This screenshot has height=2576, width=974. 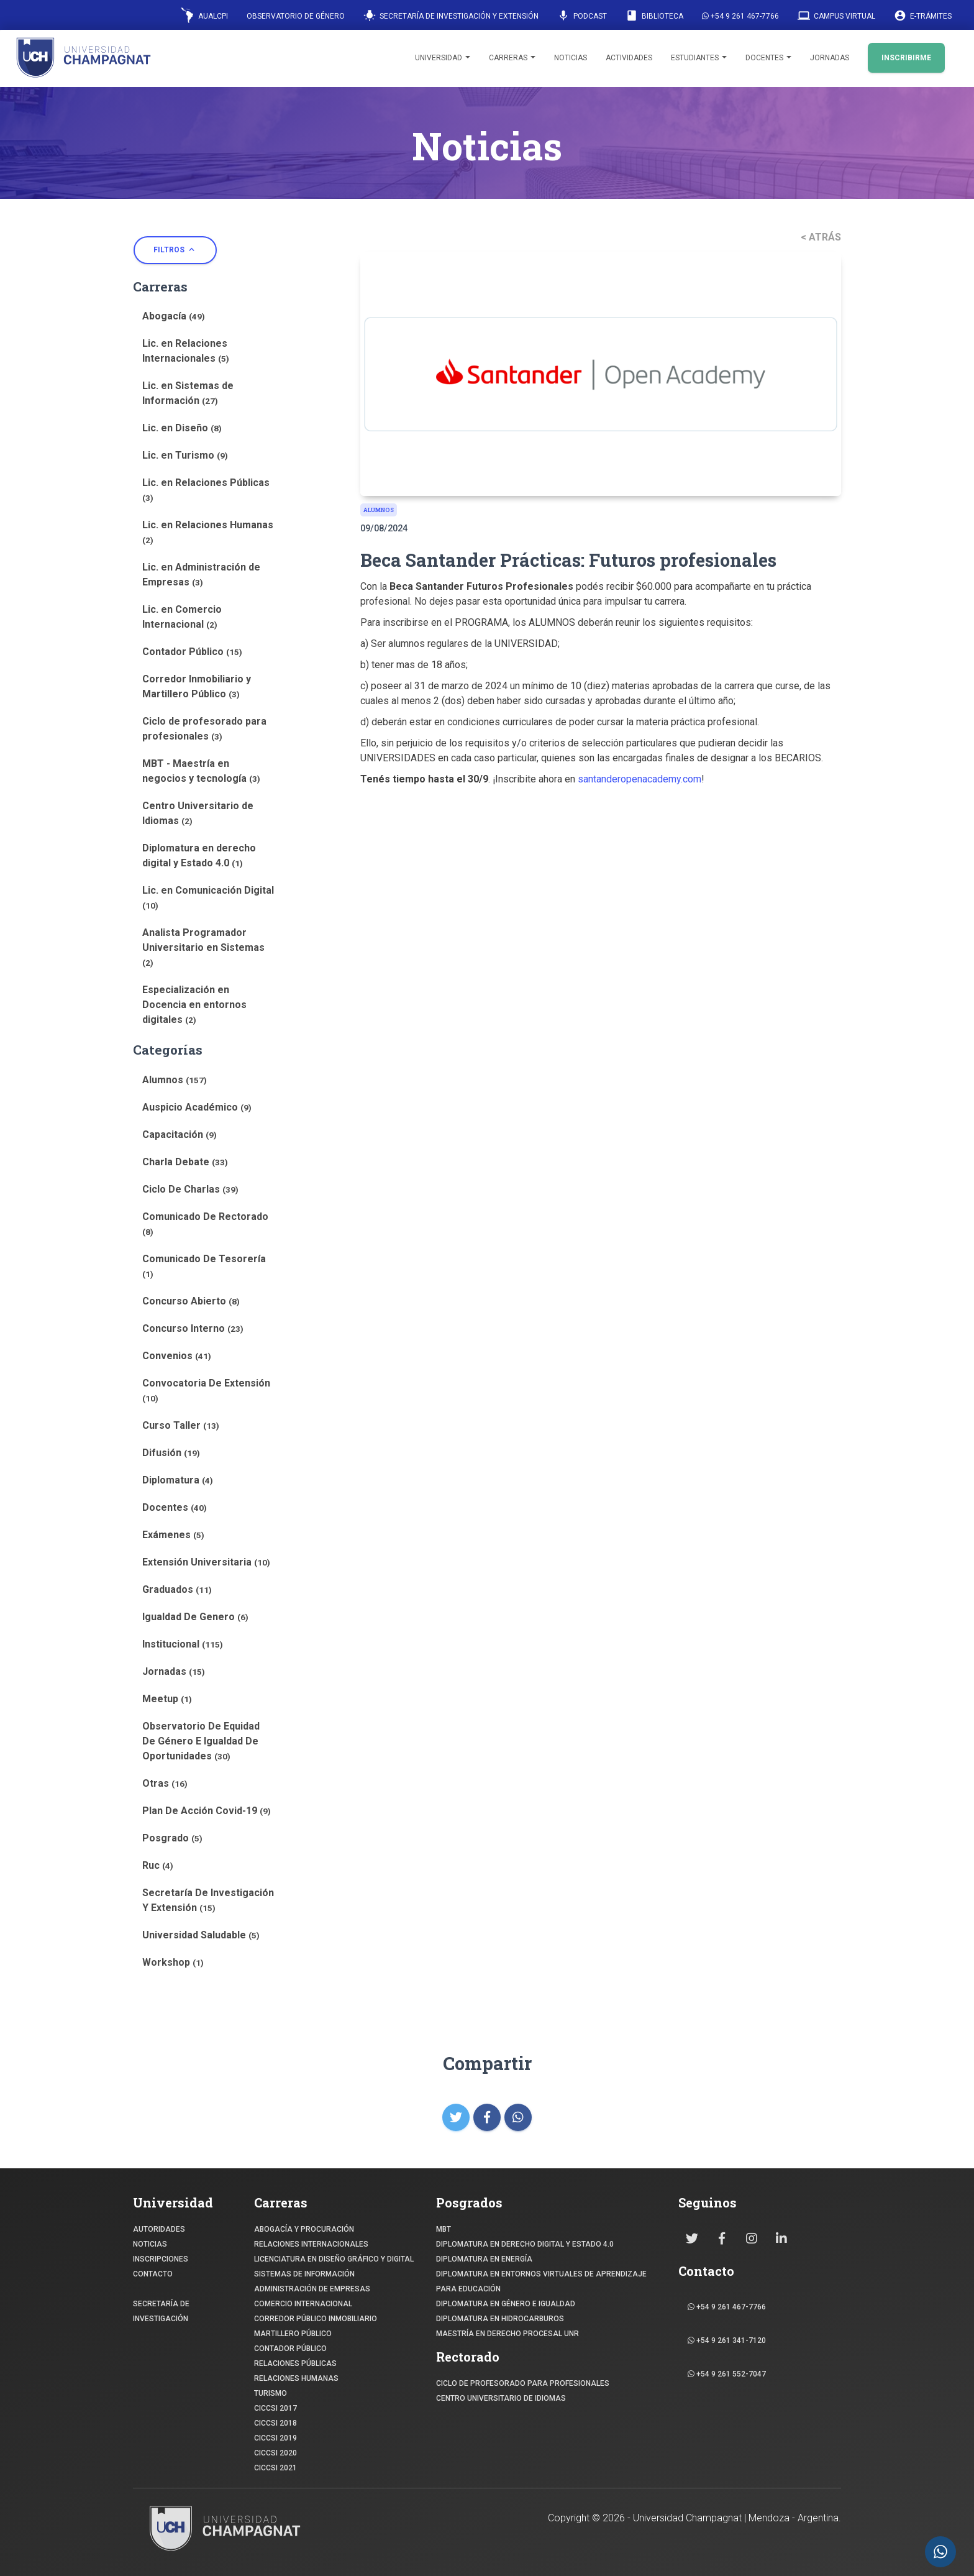 What do you see at coordinates (639, 779) in the screenshot?
I see `santanderopenacademy.com` at bounding box center [639, 779].